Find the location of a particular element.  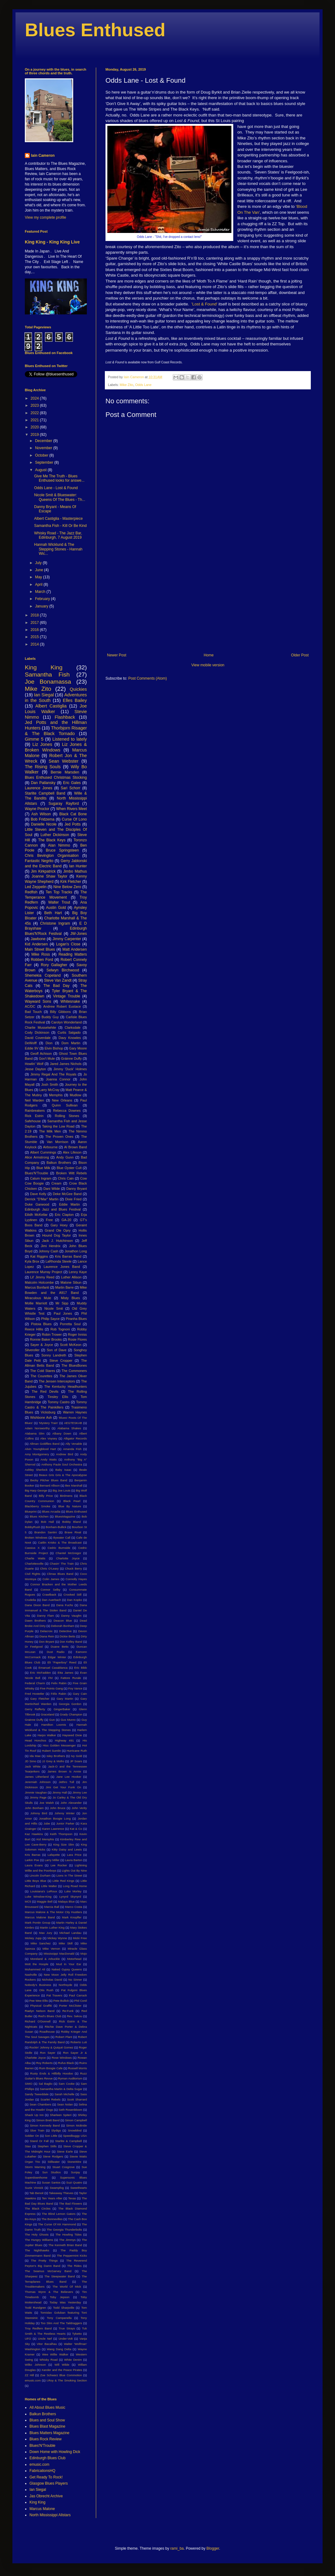

Sun Studios is located at coordinates (51, 2172).